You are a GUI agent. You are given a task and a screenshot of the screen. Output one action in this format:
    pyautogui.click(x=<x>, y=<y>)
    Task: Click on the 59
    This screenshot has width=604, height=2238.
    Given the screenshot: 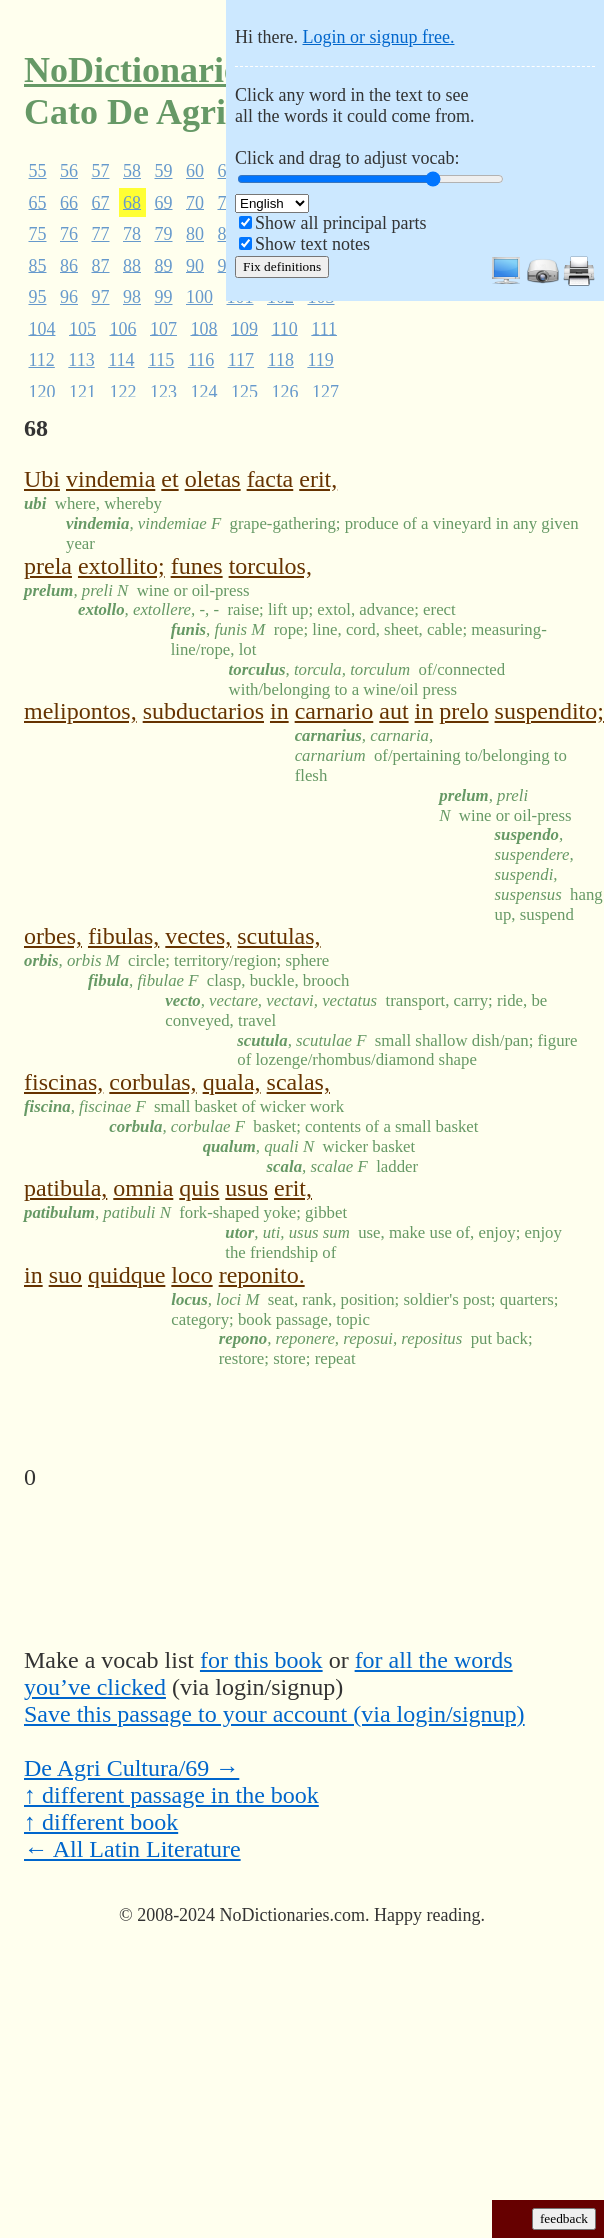 What is the action you would take?
    pyautogui.click(x=164, y=171)
    